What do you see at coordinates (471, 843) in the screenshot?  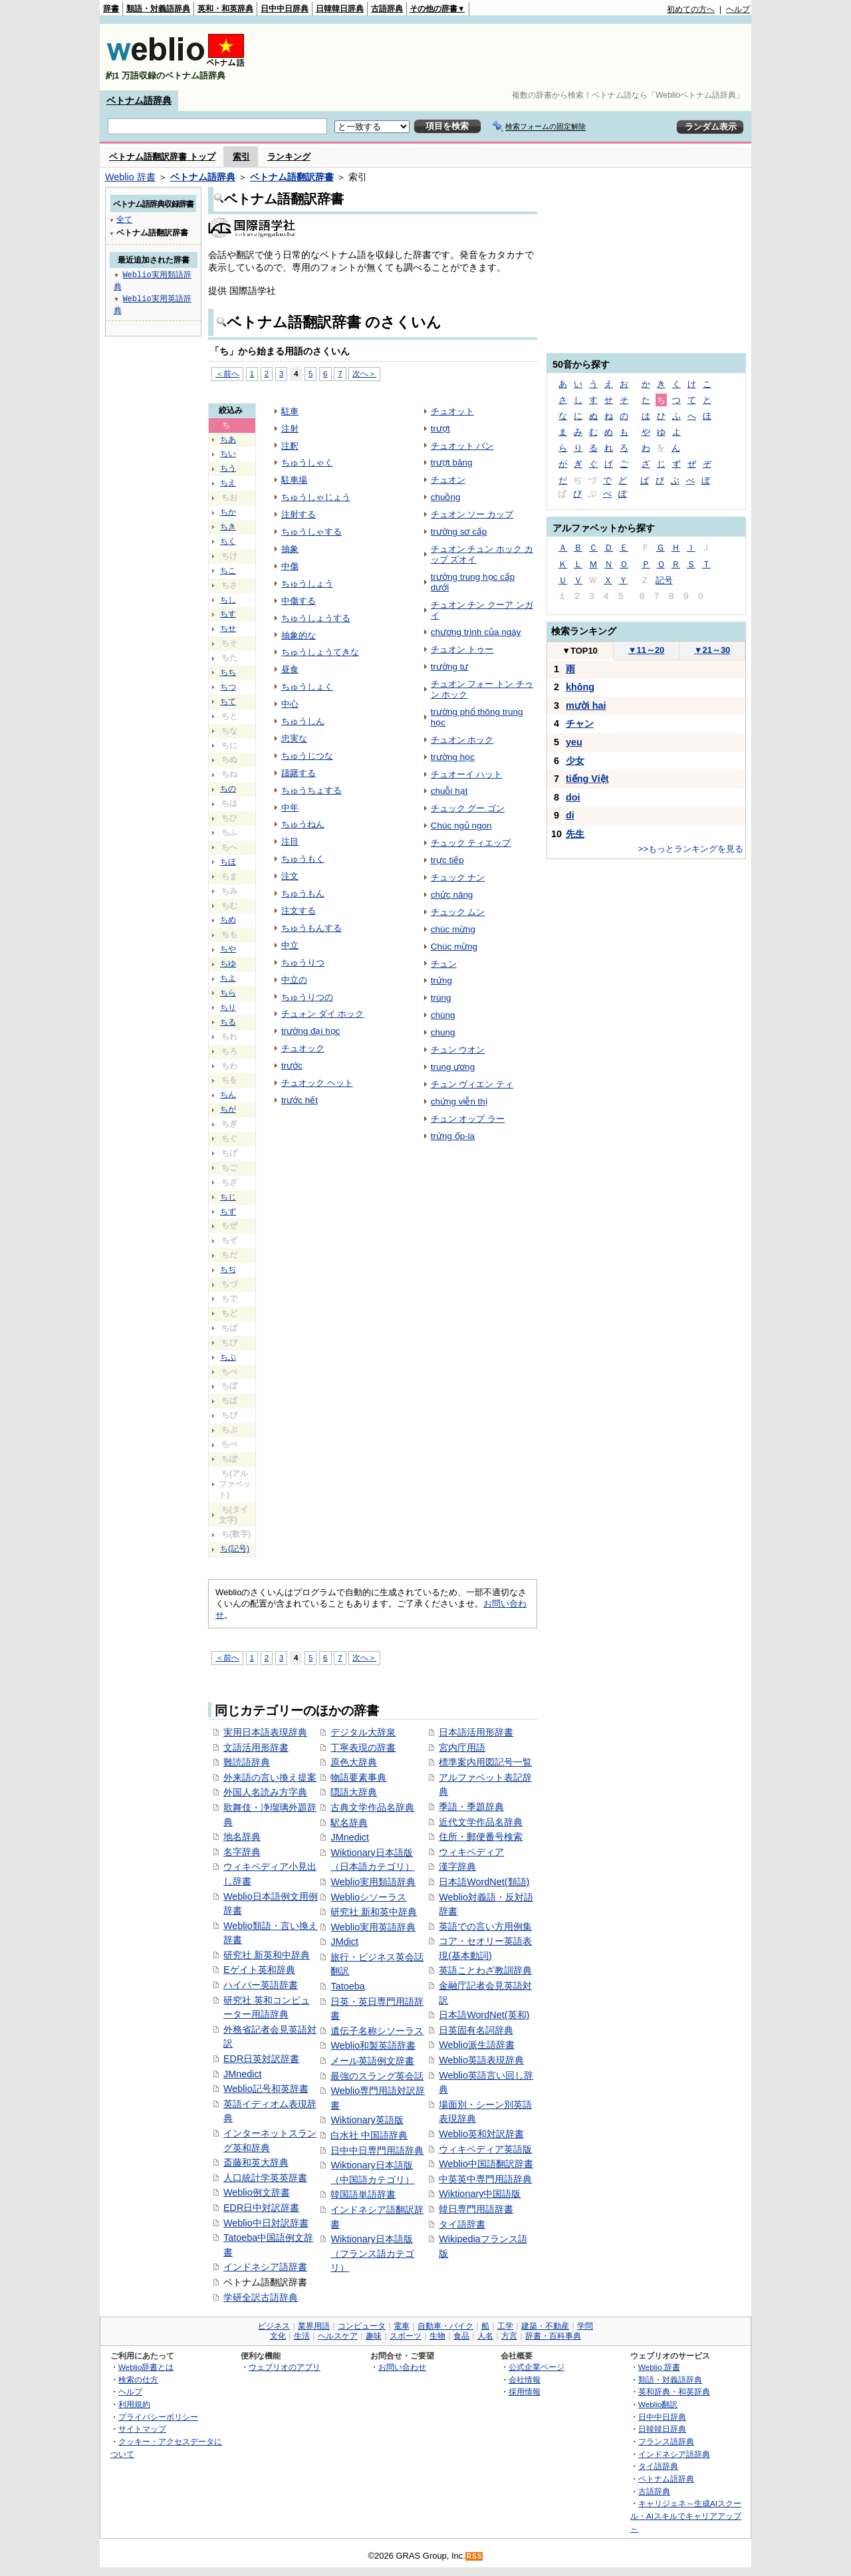 I see `チュック ティエップ` at bounding box center [471, 843].